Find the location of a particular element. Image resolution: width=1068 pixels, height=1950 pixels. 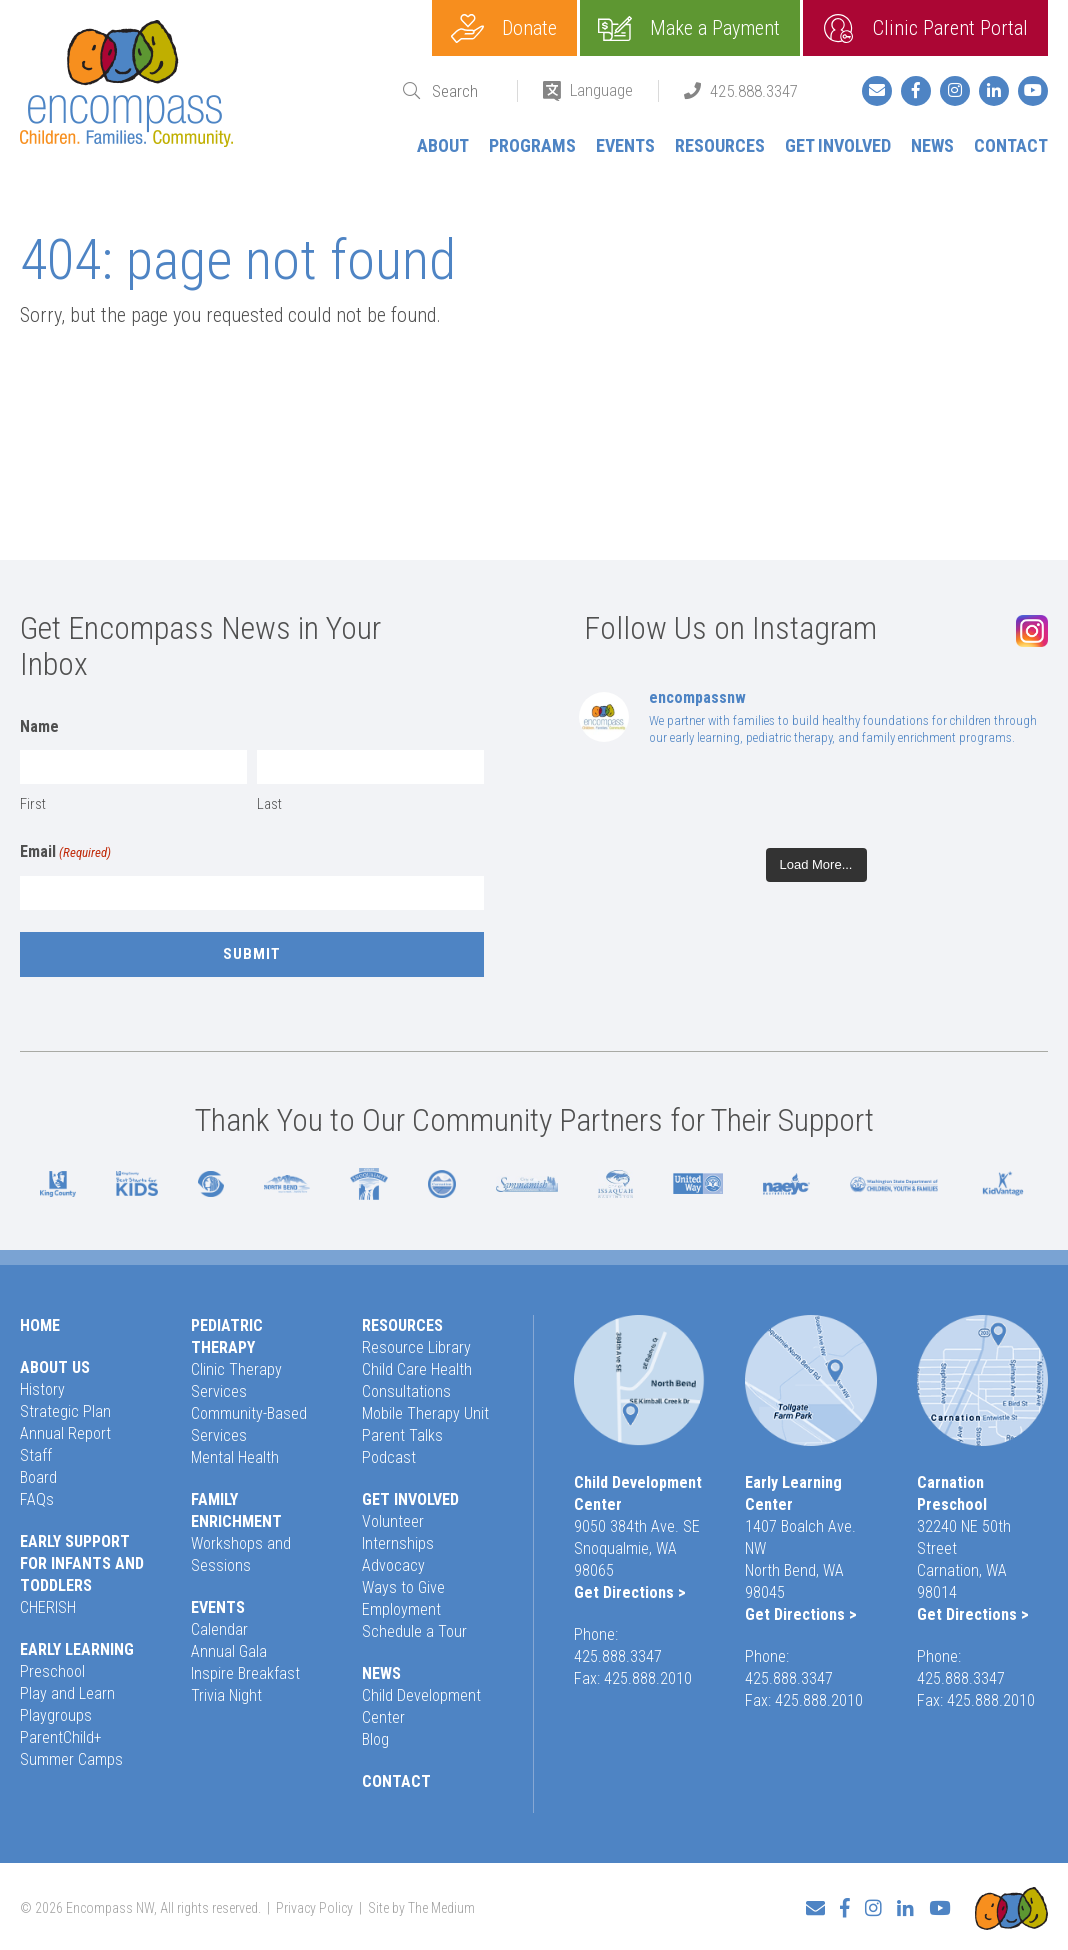

Employment is located at coordinates (401, 1609).